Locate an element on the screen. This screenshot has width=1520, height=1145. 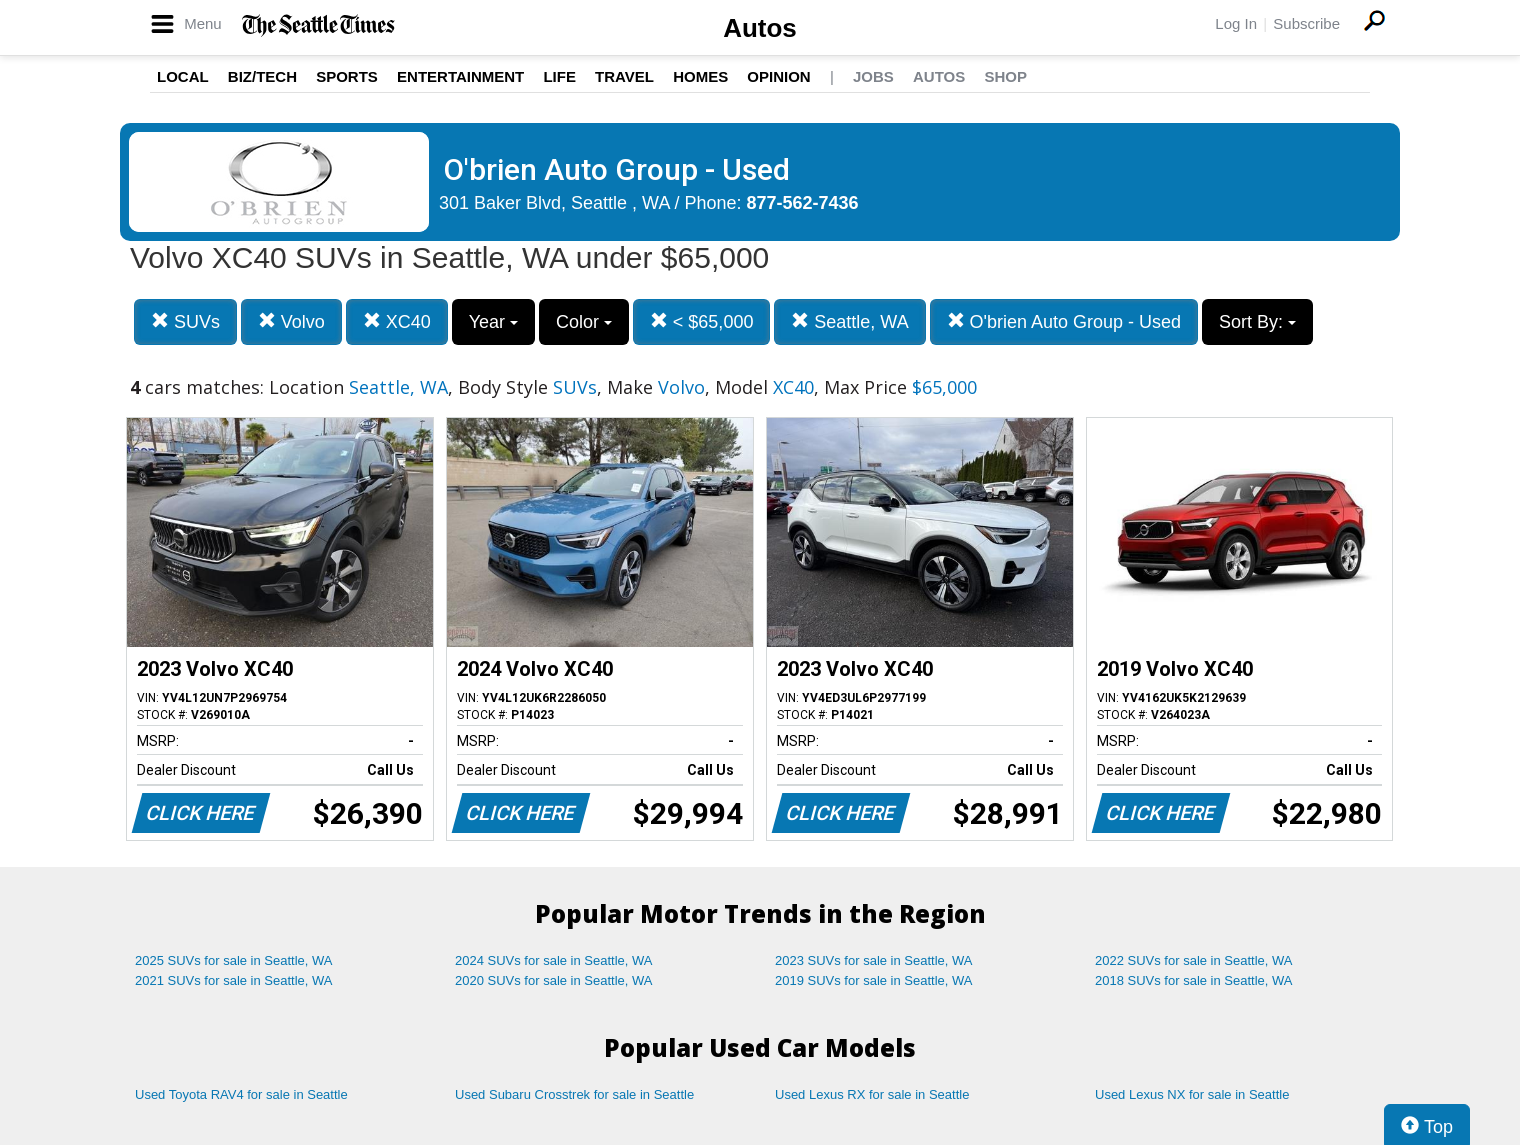
Entertainment is located at coordinates (460, 76).